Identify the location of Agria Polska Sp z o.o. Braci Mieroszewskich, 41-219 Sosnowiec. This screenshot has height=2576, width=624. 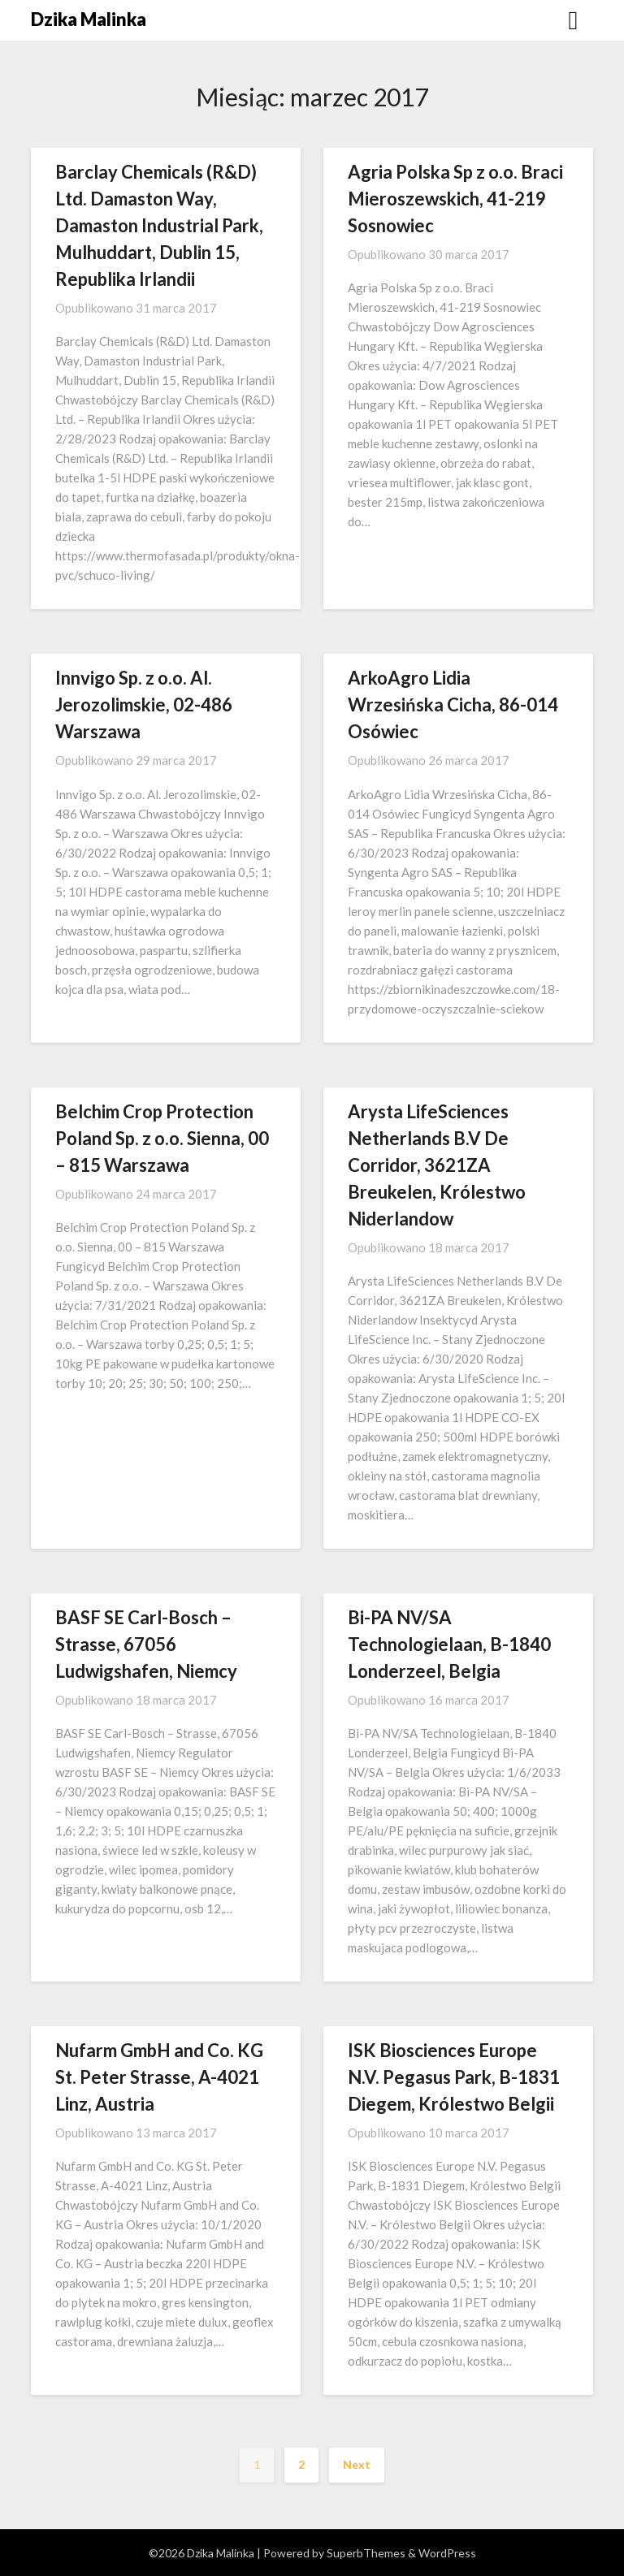
(455, 198).